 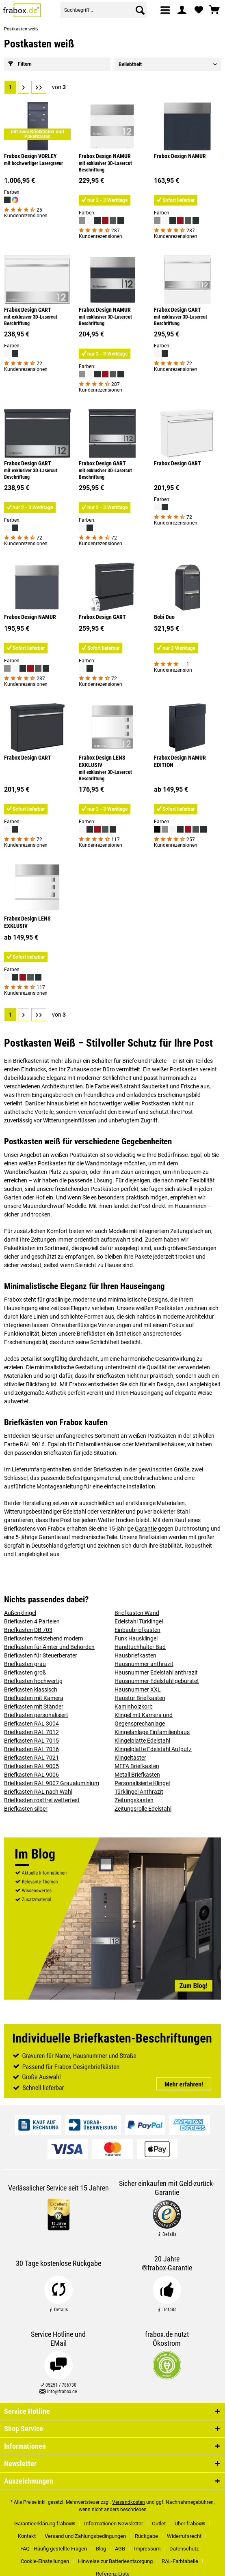 I want to click on Versand und Zahlungsbedingungen, so click(x=85, y=2536).